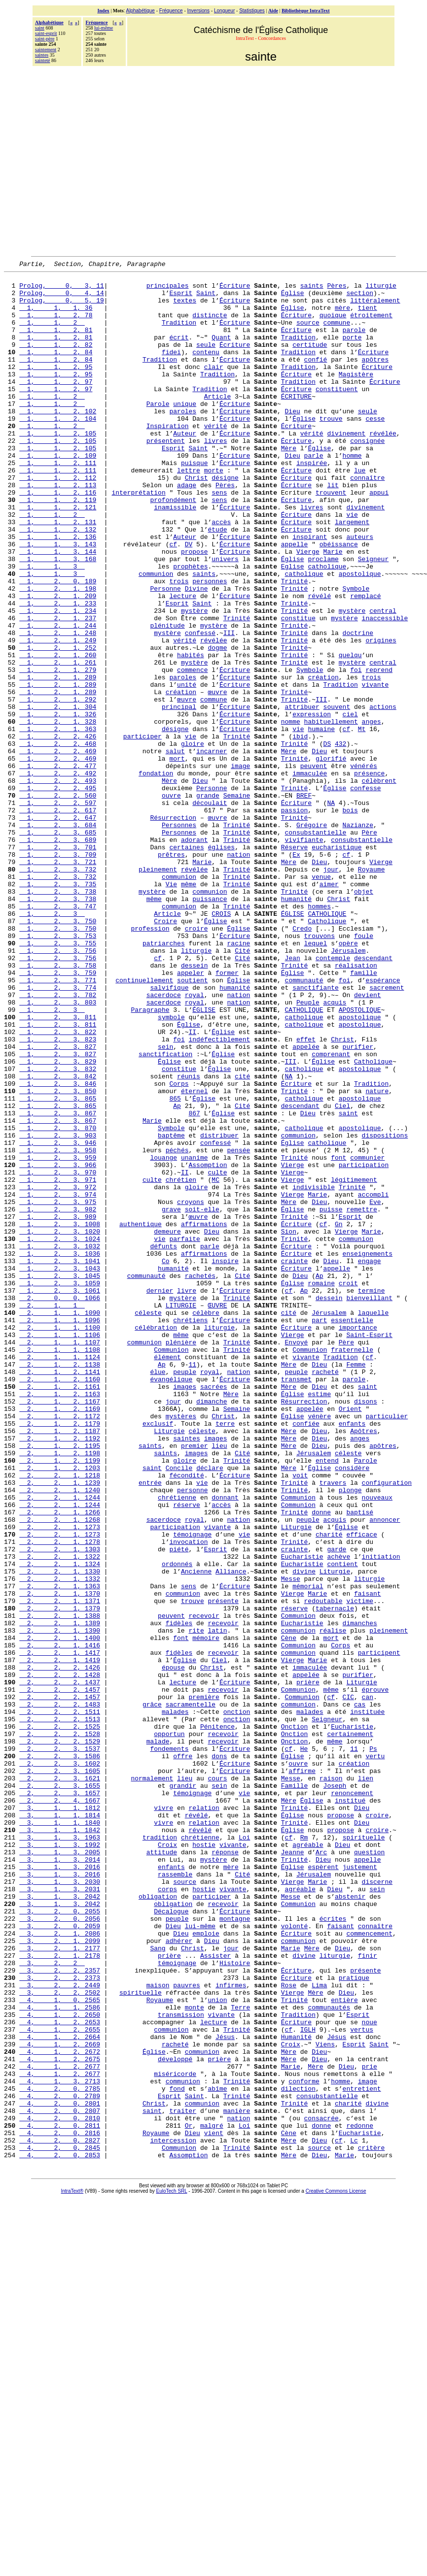 The height and width of the screenshot is (2576, 427). What do you see at coordinates (359, 511) in the screenshot?
I see `lue` at bounding box center [359, 511].